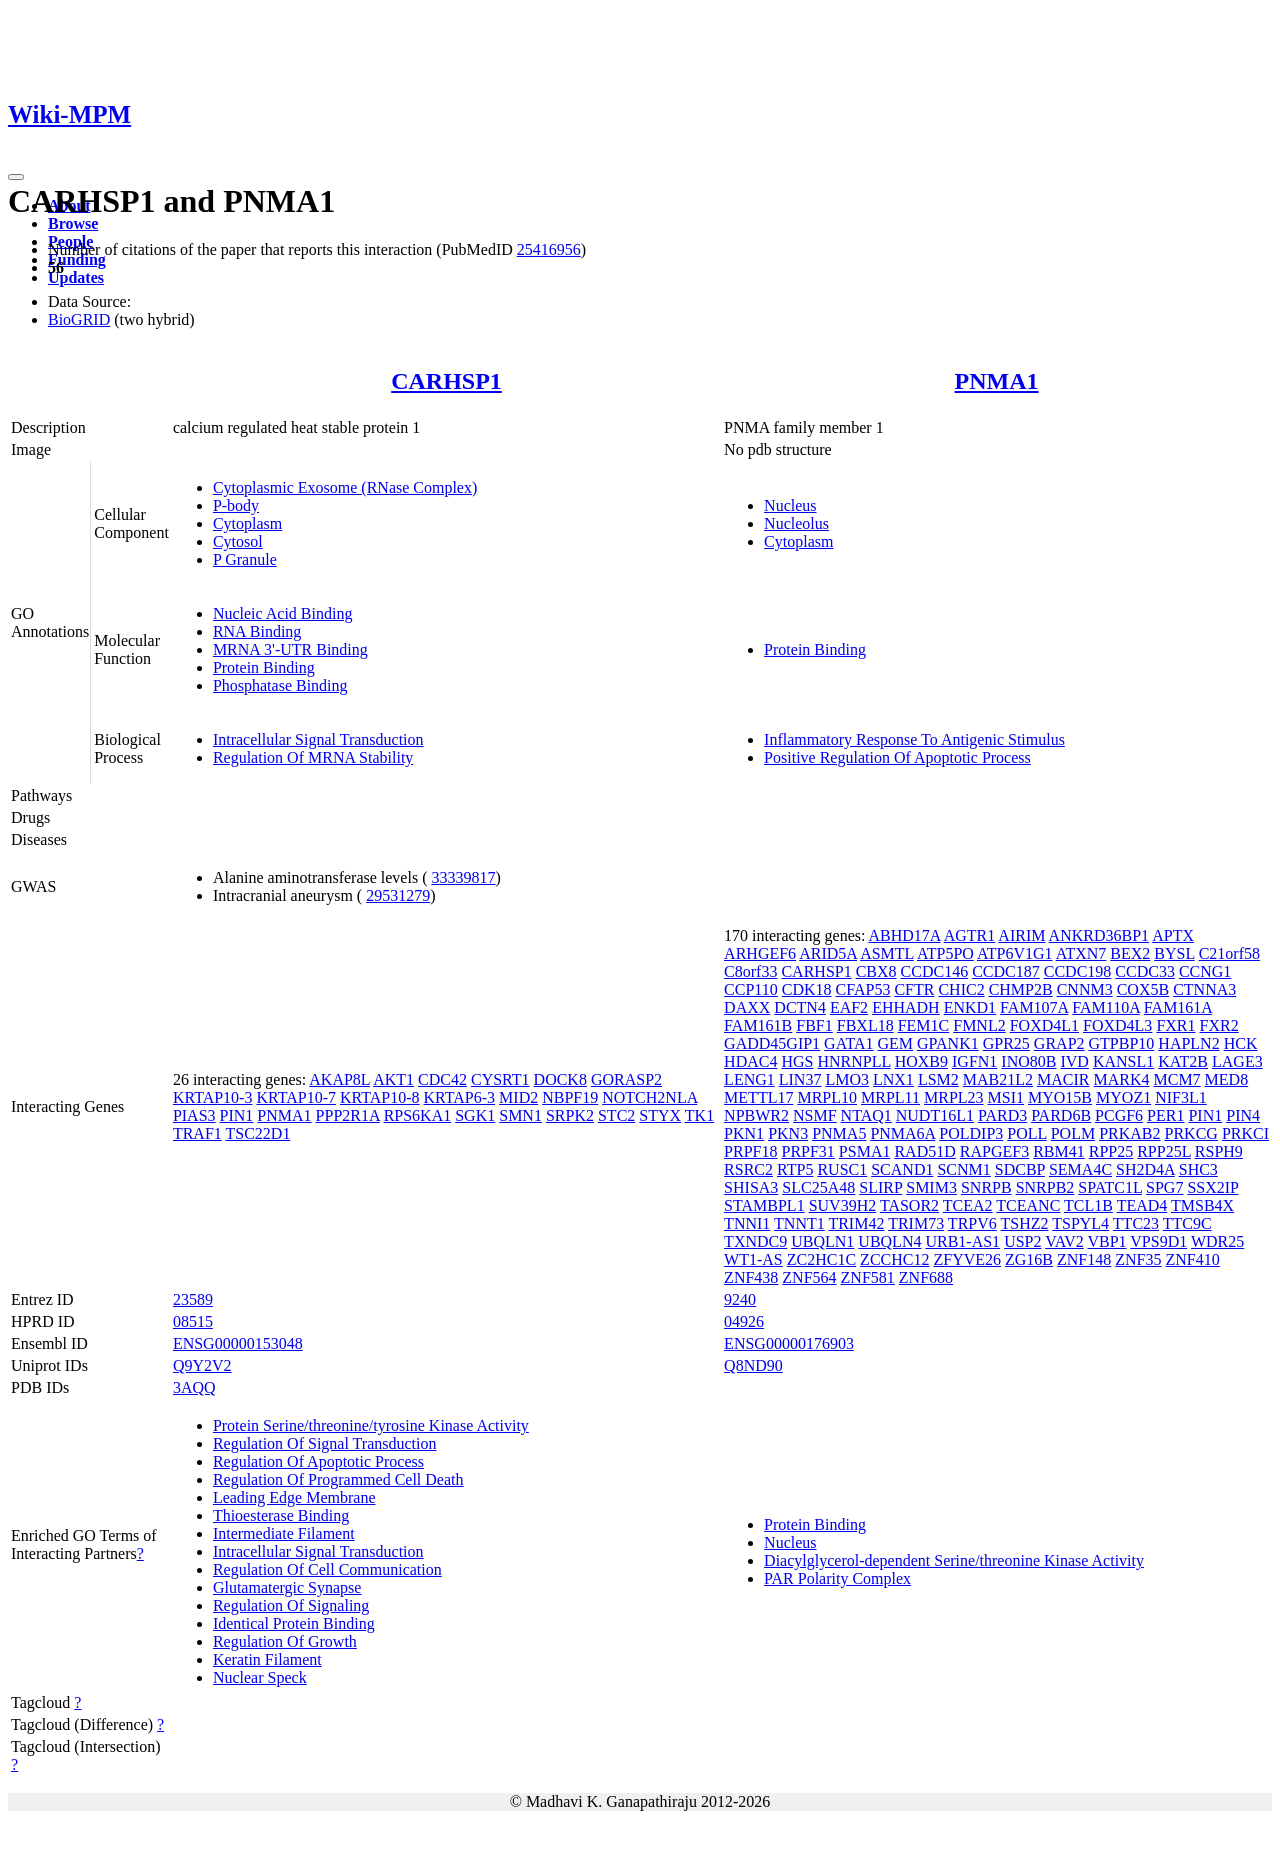 The width and height of the screenshot is (1280, 1875). What do you see at coordinates (520, 1115) in the screenshot?
I see `SMN1` at bounding box center [520, 1115].